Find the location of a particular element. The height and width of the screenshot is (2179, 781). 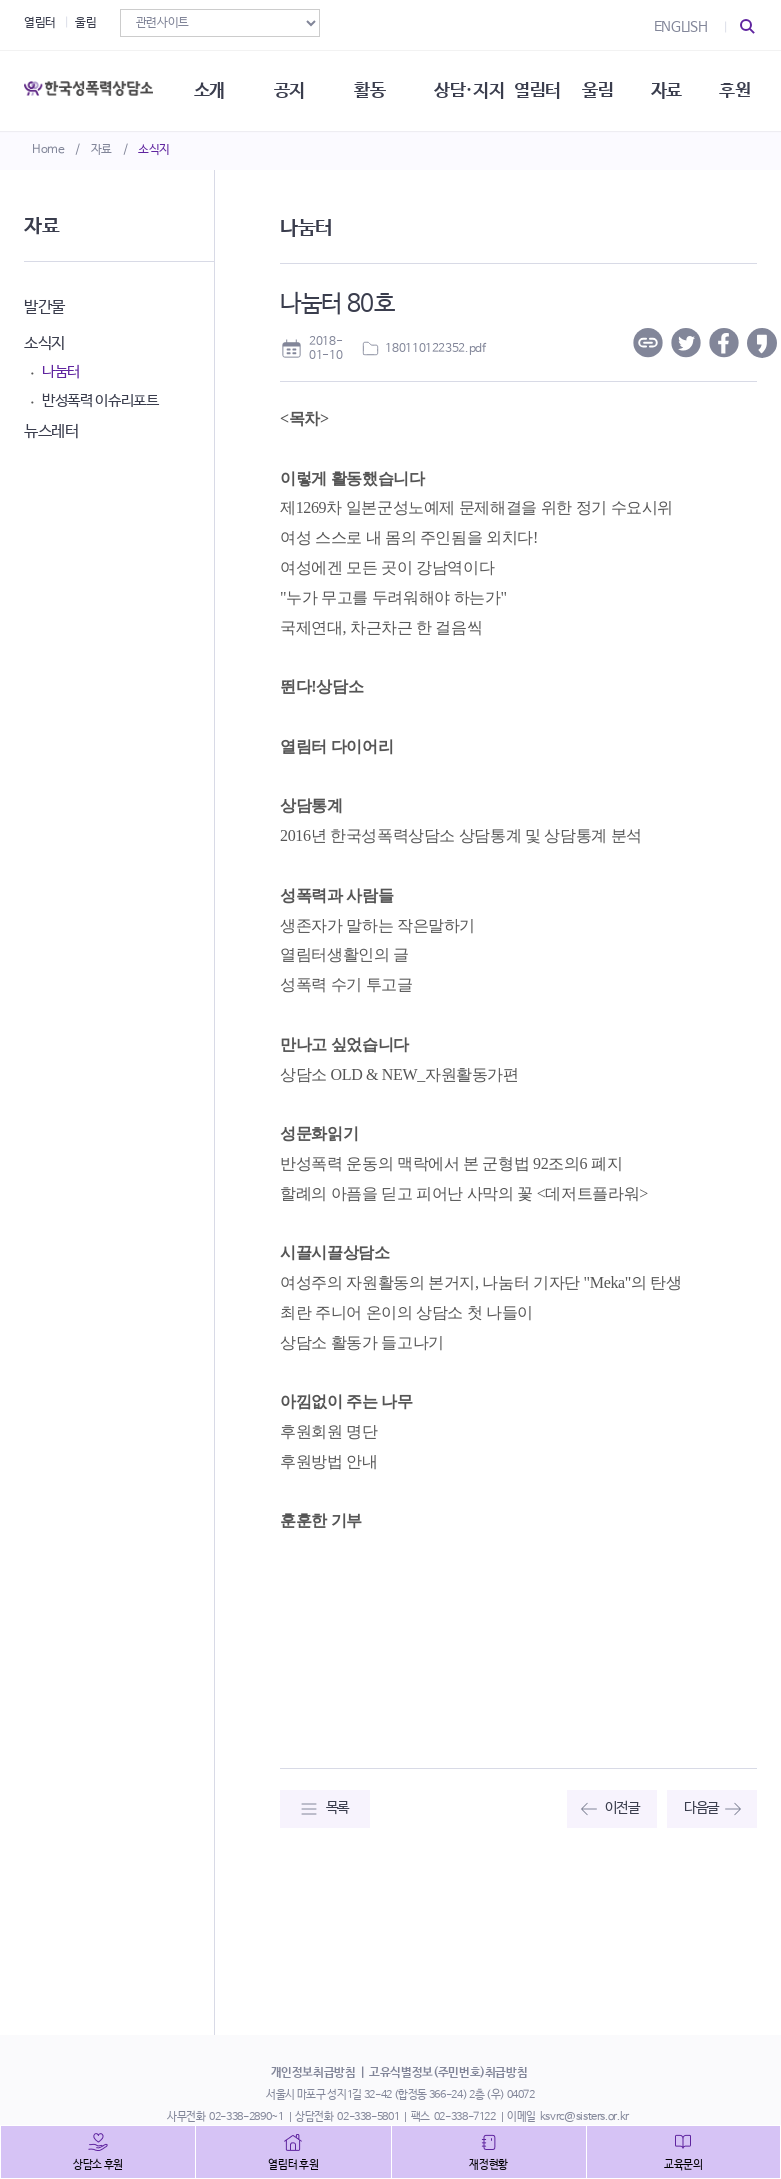

ksvrc@sisters.or.kr is located at coordinates (584, 2117).